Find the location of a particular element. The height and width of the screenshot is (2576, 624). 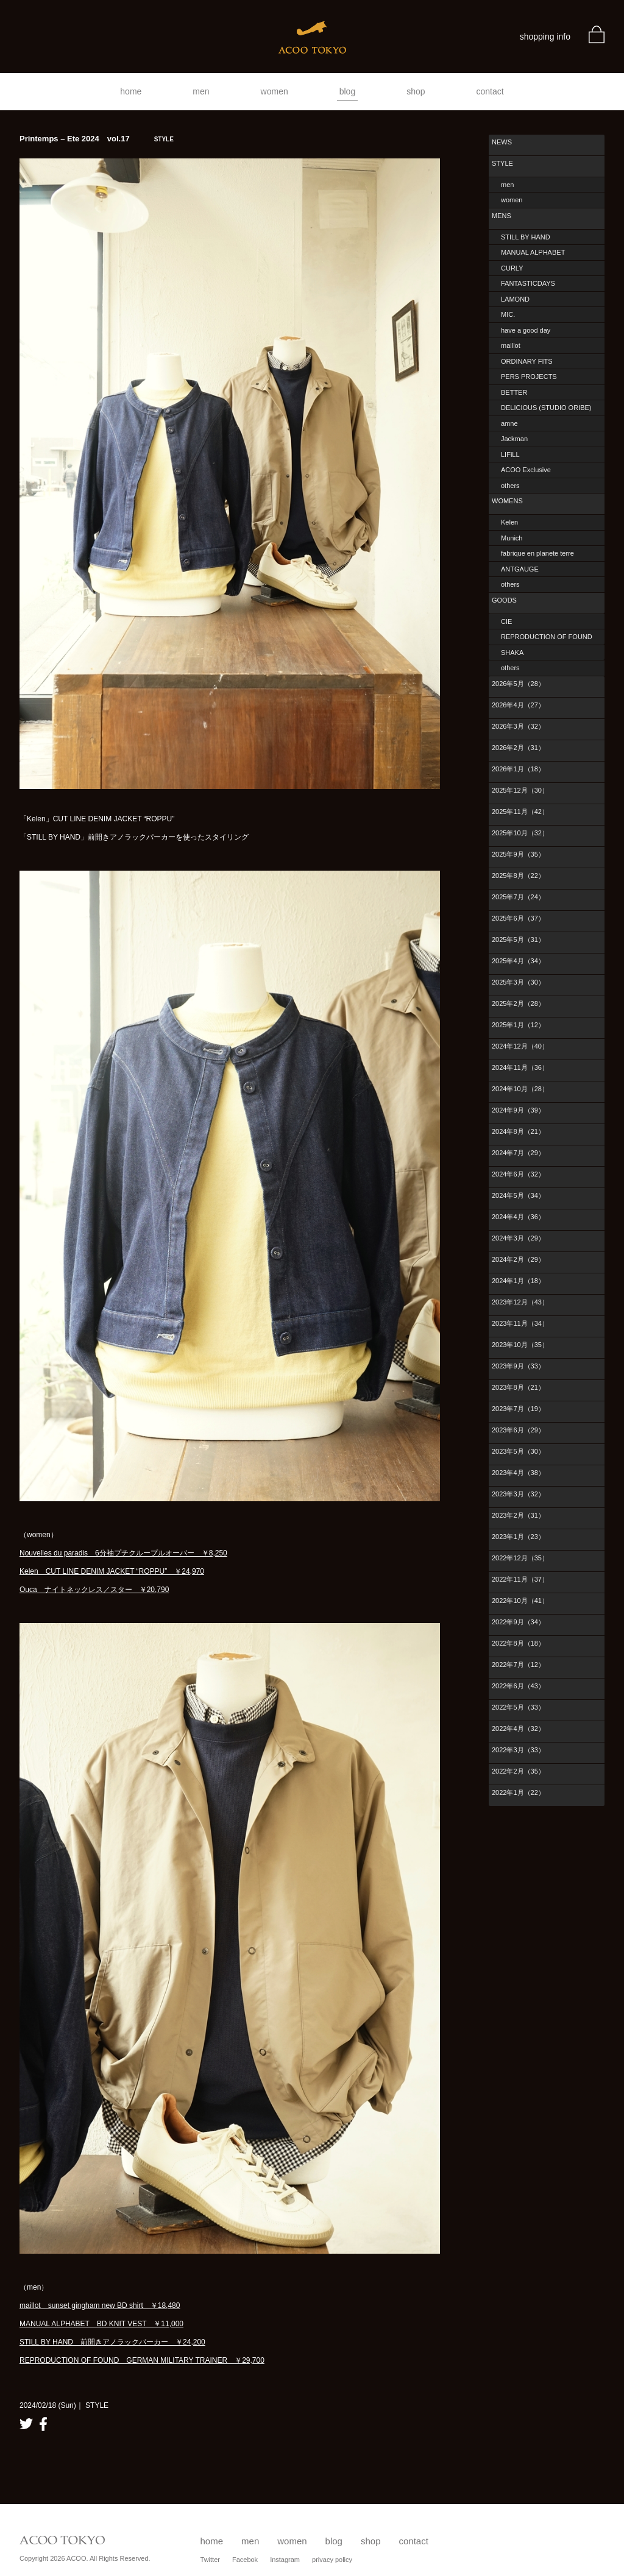

2026年3月（32） is located at coordinates (518, 726).